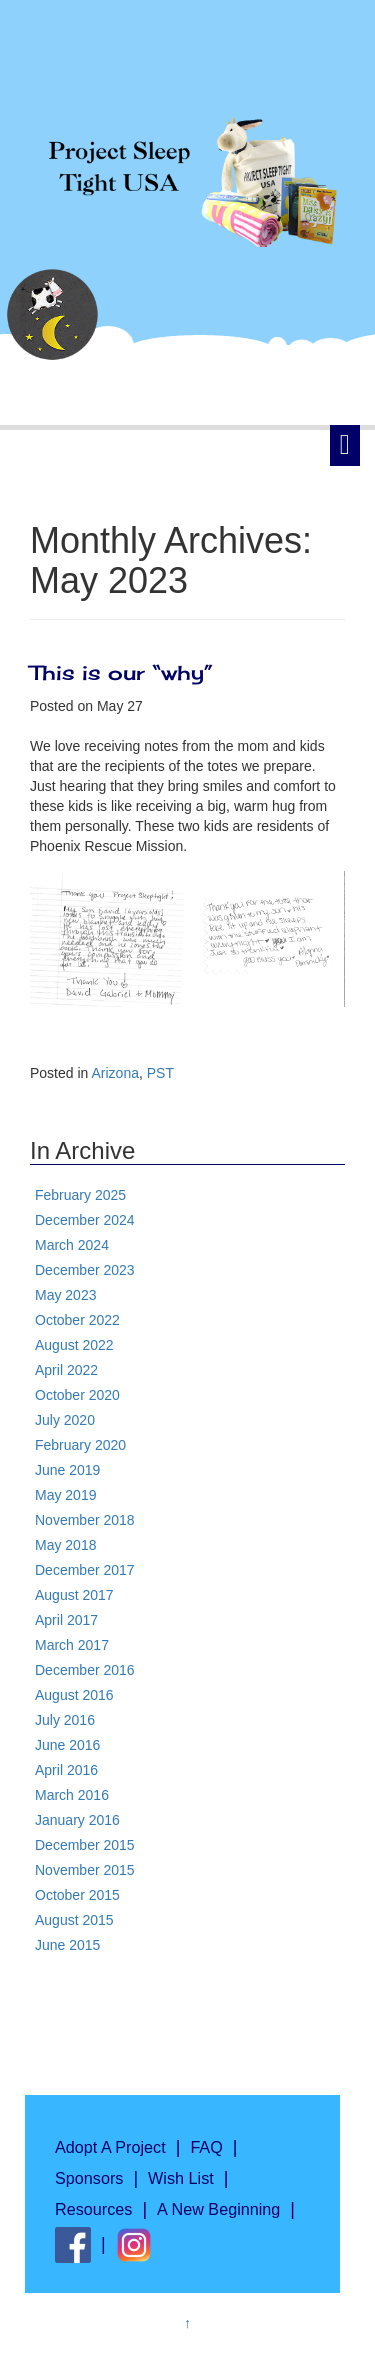 Image resolution: width=375 pixels, height=2353 pixels. Describe the element at coordinates (65, 1420) in the screenshot. I see `July 2020` at that location.